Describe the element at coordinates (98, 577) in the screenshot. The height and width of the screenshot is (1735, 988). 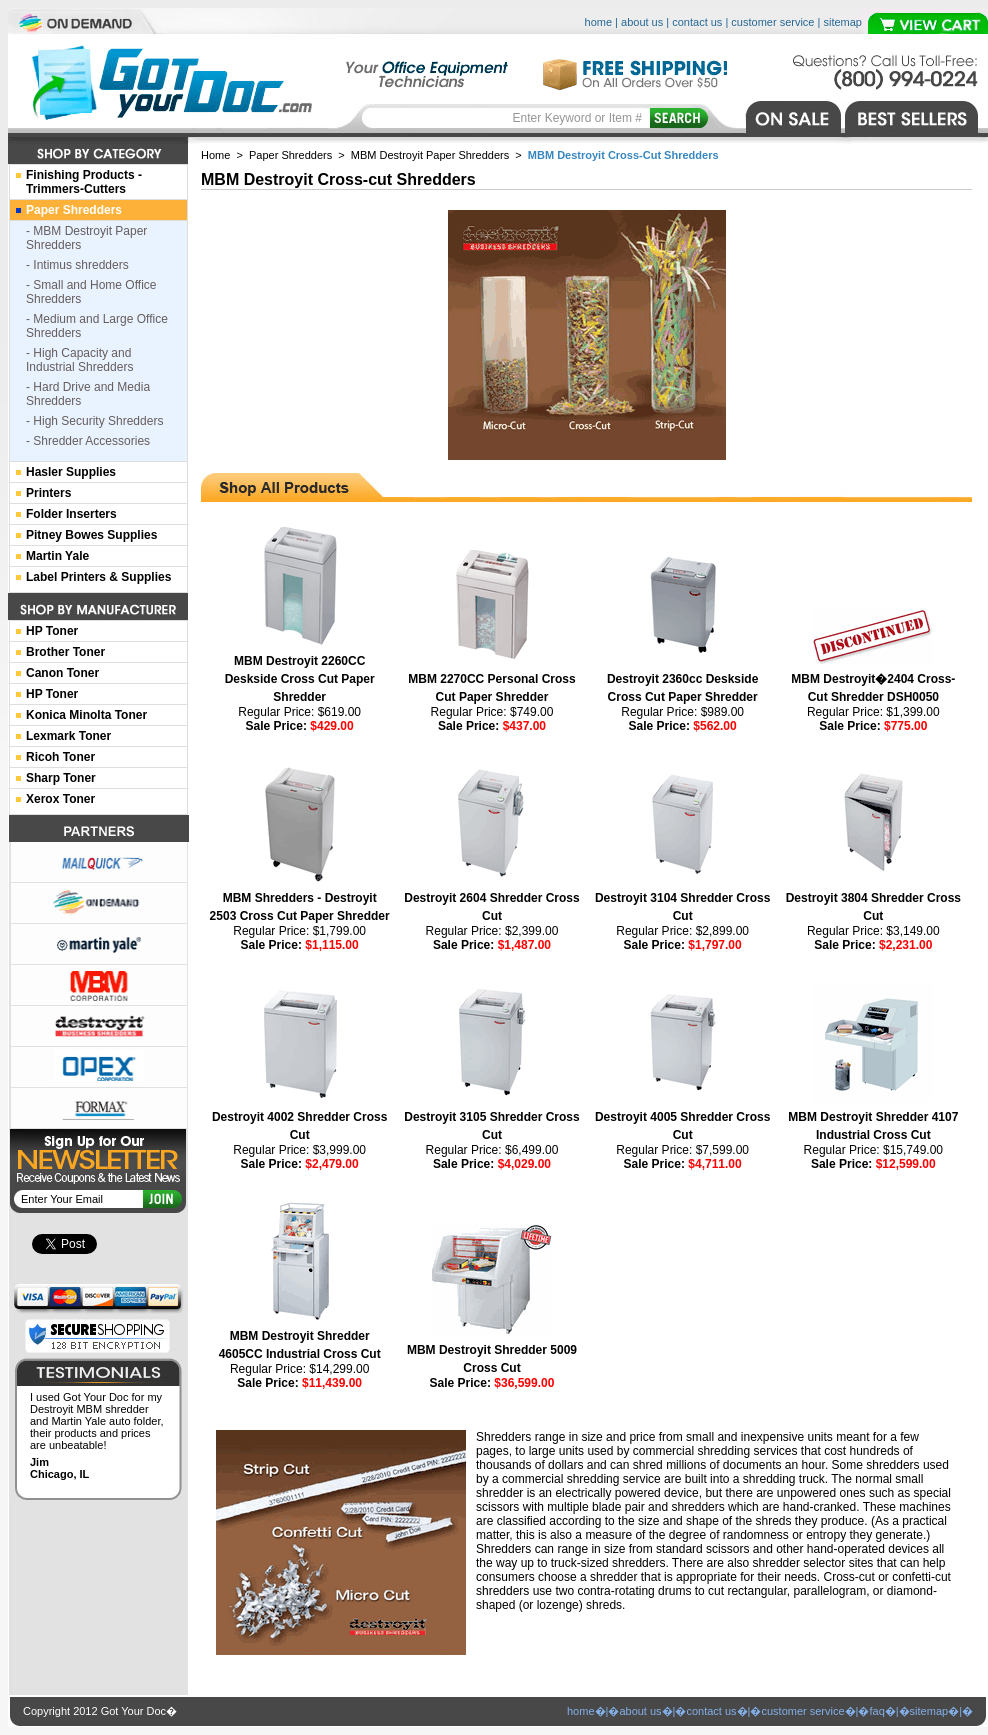
I see `Label Printers & Supplies` at that location.